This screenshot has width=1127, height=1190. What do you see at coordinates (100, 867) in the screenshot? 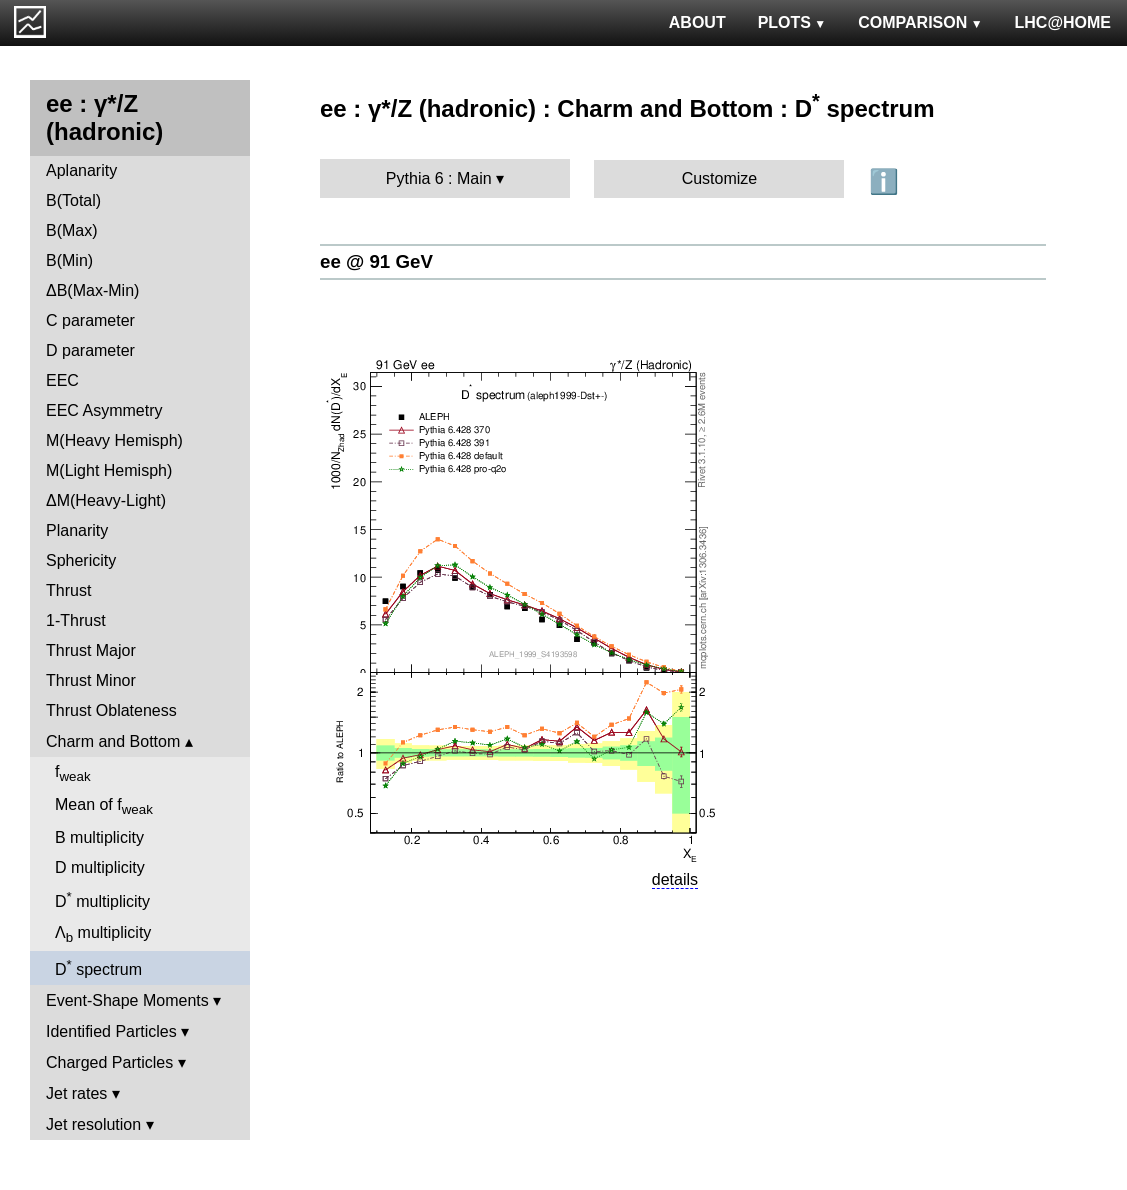
I see `D multiplicity` at bounding box center [100, 867].